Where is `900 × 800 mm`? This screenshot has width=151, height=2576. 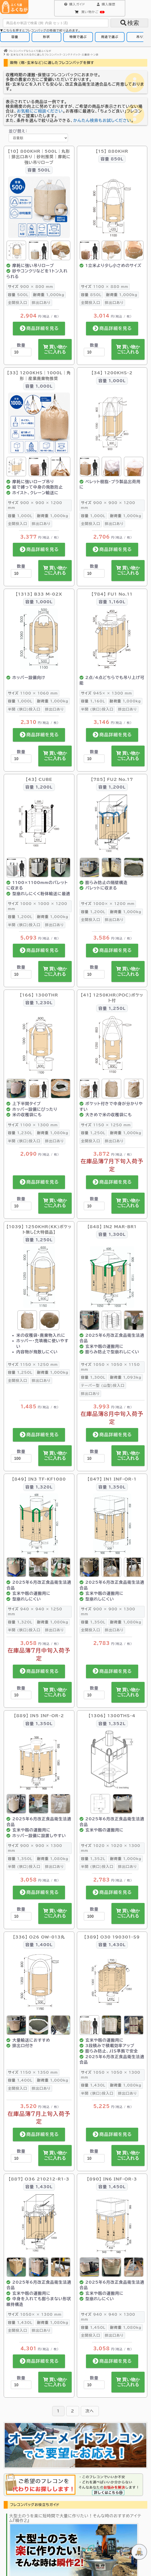 900 × 800 mm is located at coordinates (30, 286).